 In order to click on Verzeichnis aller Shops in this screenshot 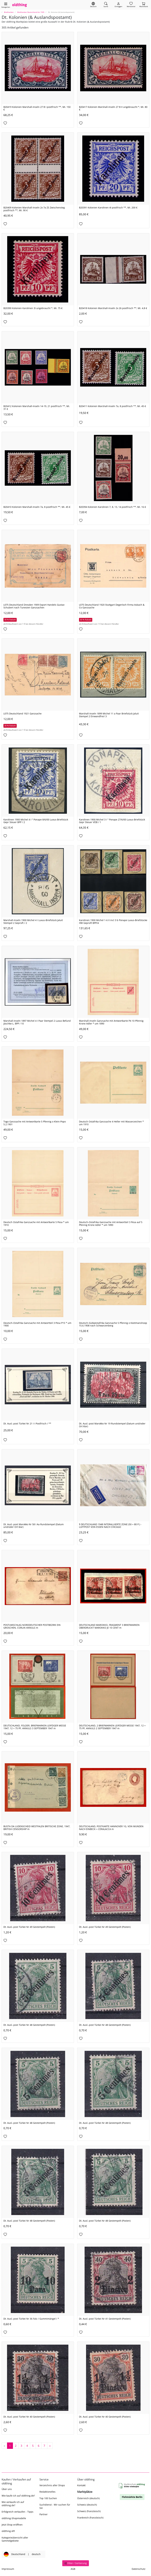, I will do `click(52, 2485)`.